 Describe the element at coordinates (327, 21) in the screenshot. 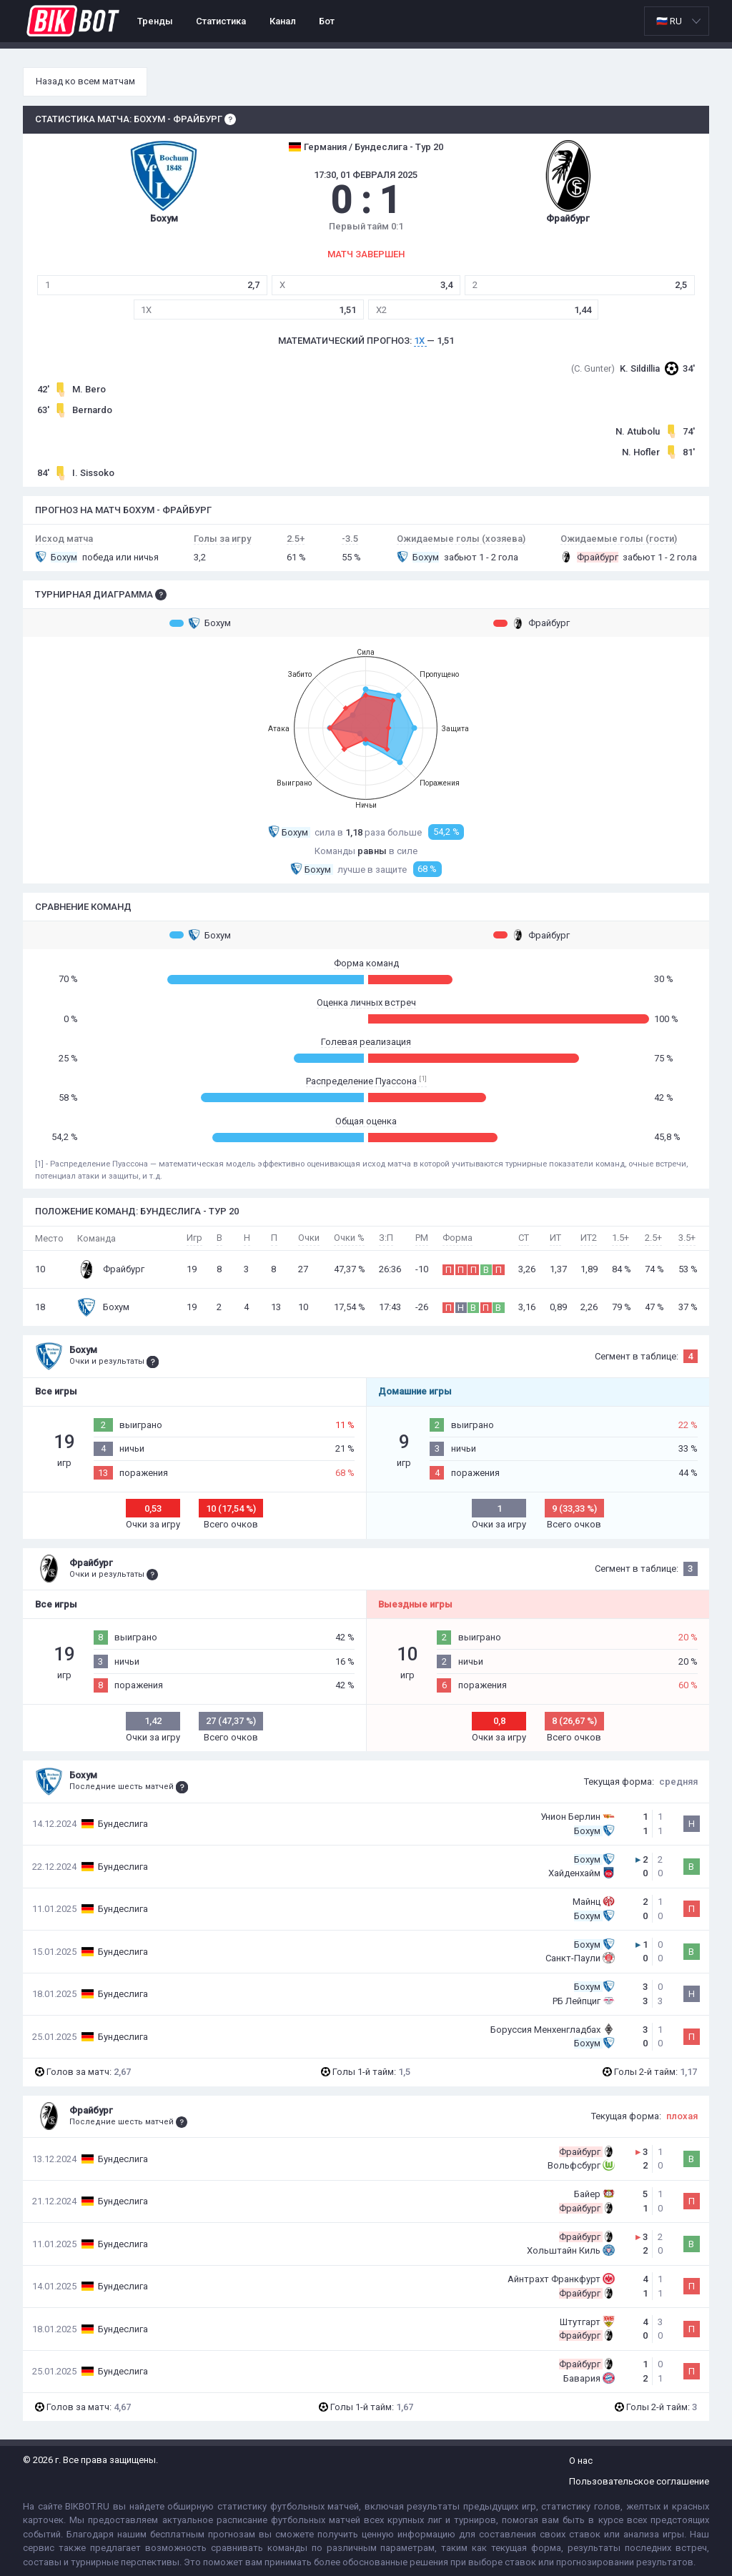

I see `Бот` at that location.